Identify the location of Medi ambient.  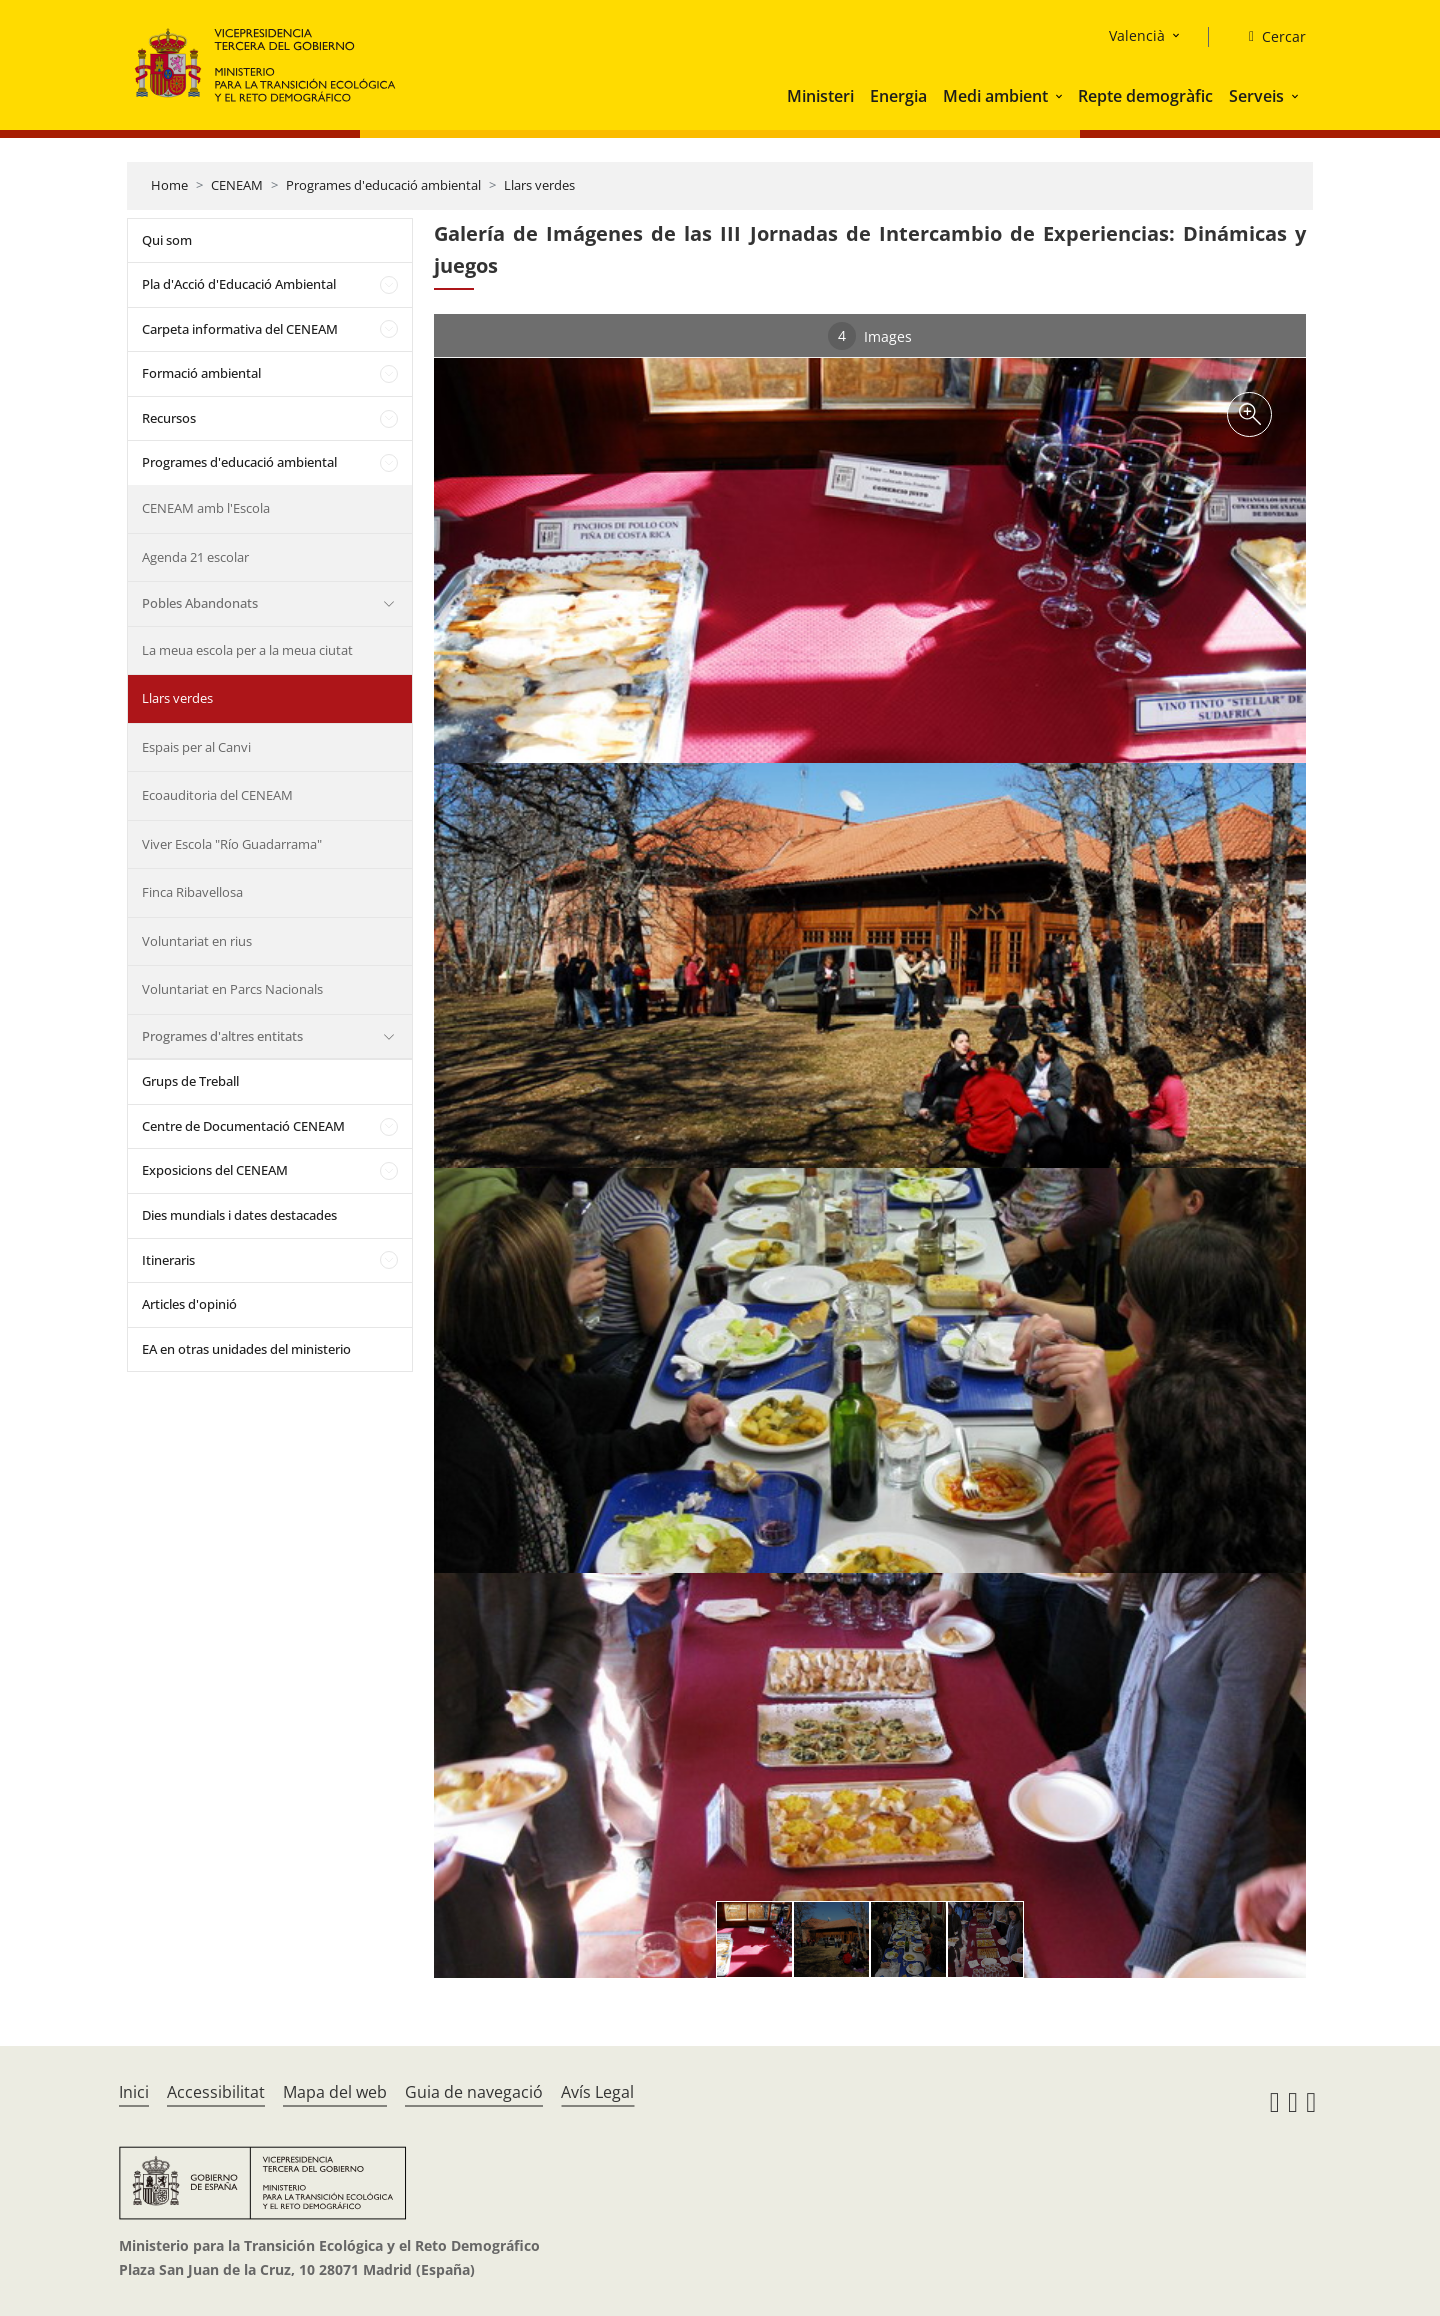
(995, 96).